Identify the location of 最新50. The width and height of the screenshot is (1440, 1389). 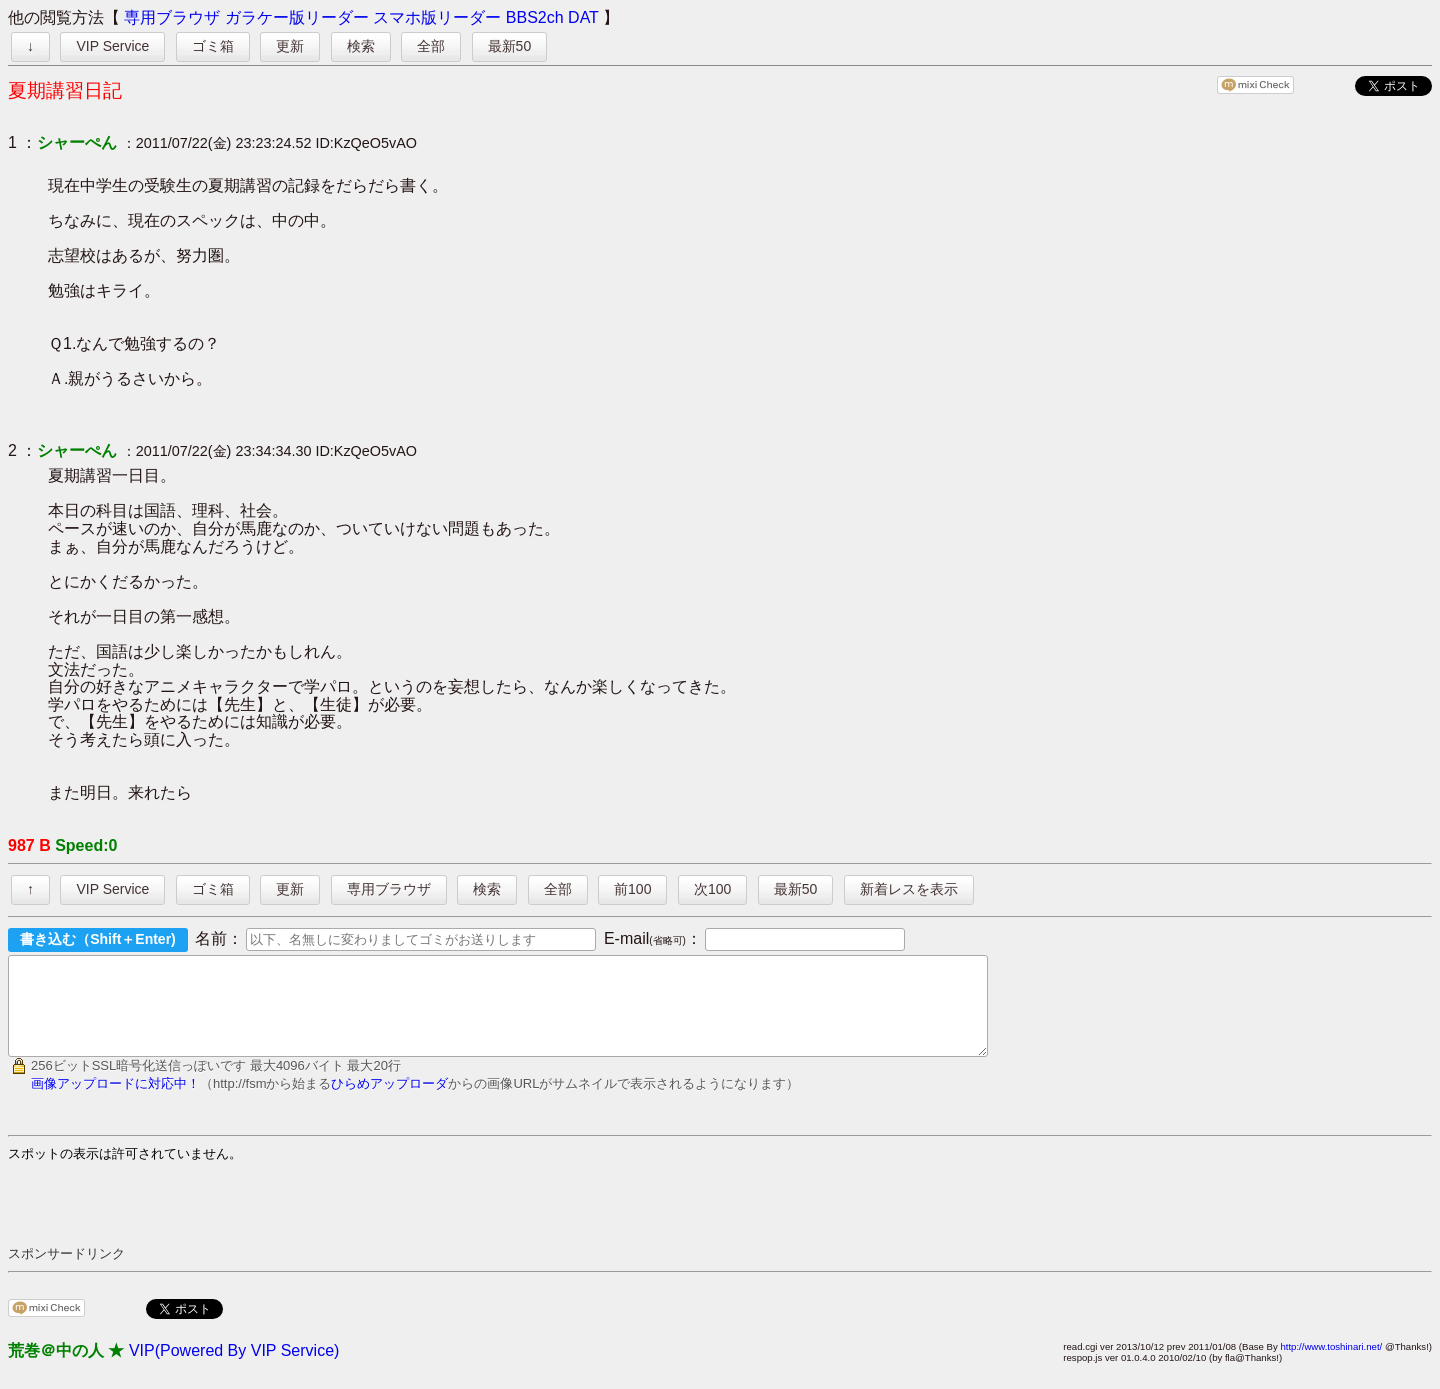
(510, 46).